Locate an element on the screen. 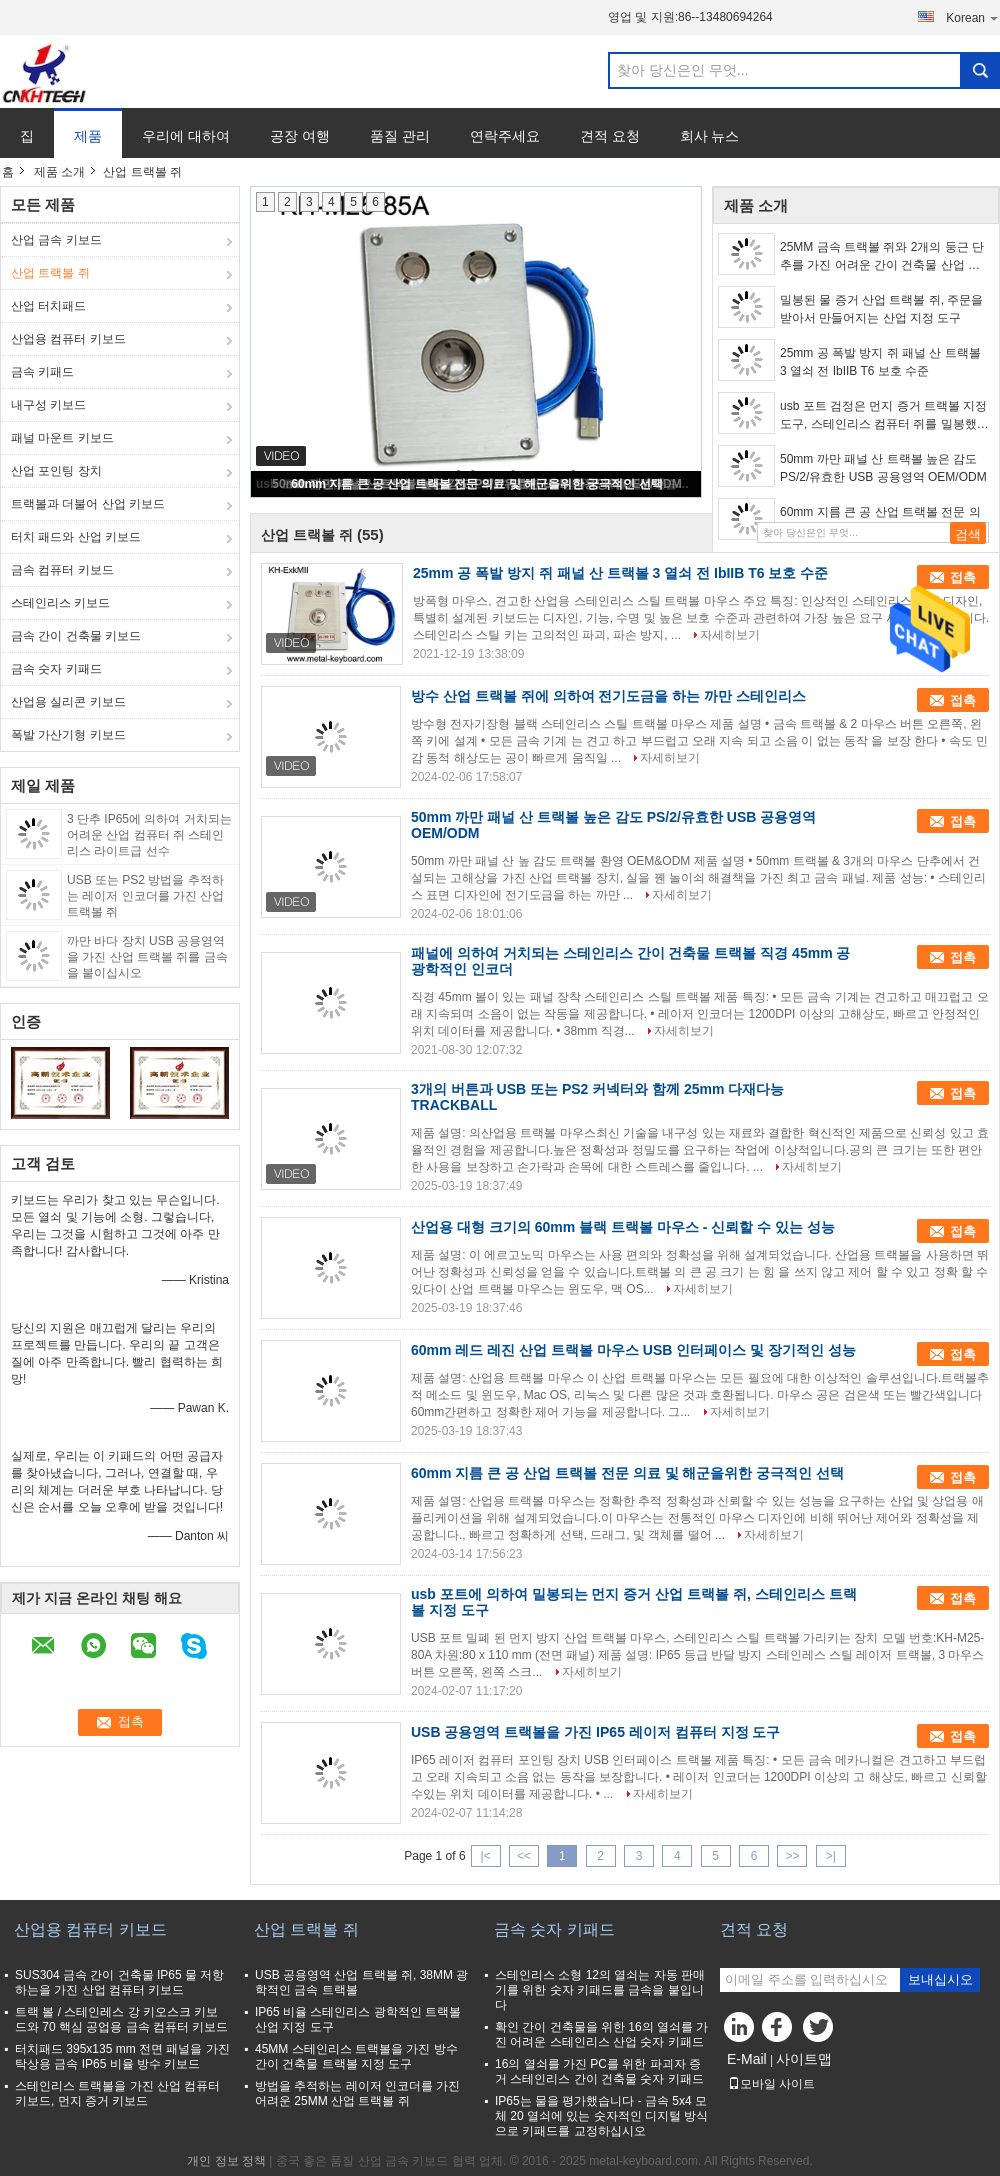  품질 관리 is located at coordinates (400, 136).